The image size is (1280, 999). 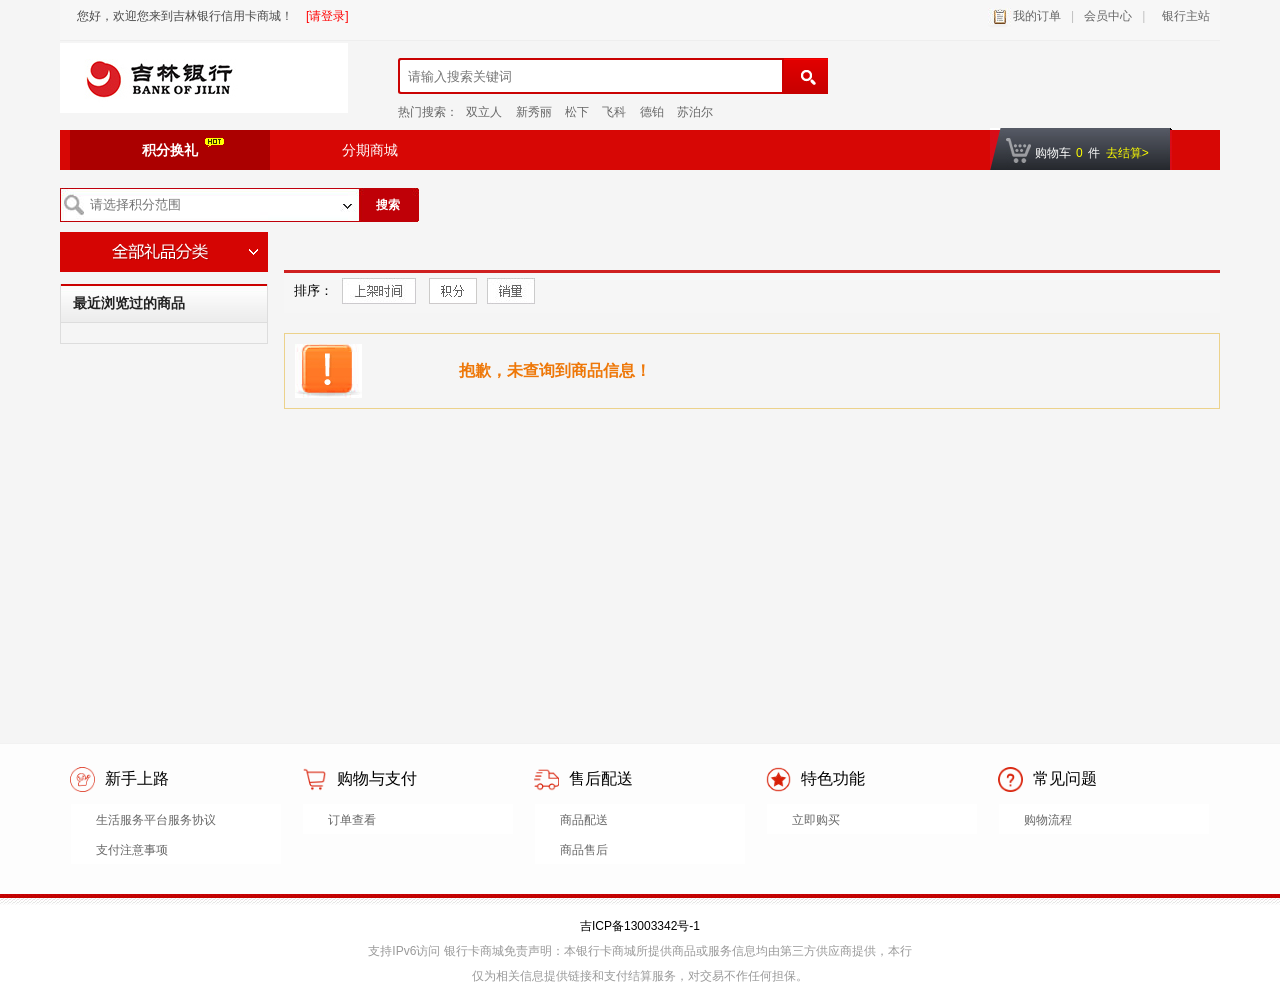 I want to click on 搜索, so click(x=388, y=205).